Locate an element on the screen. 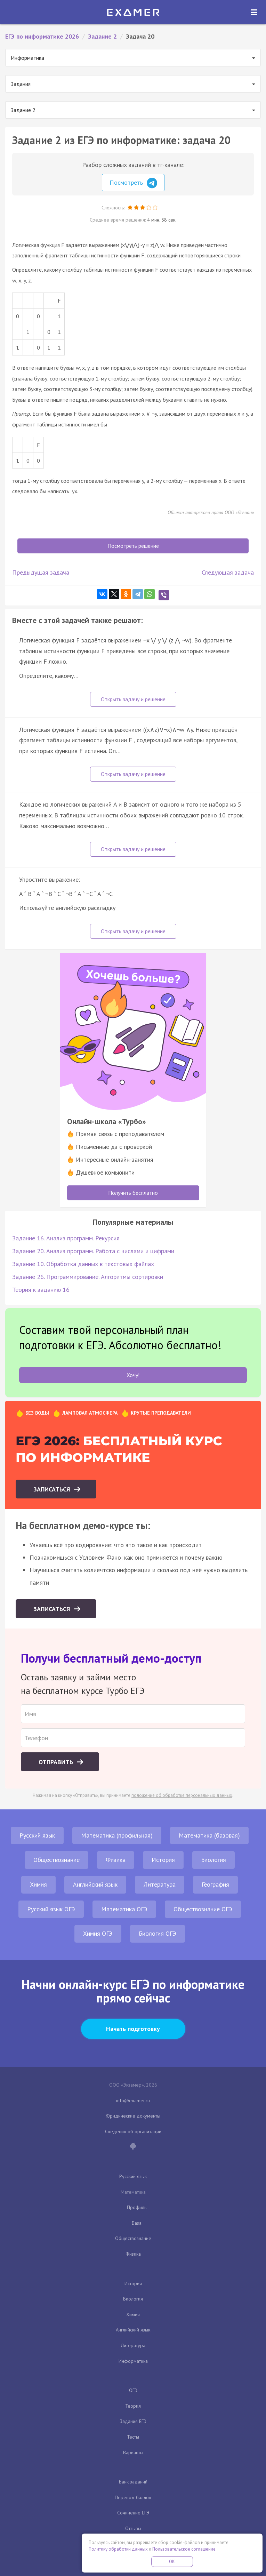 This screenshot has height=2576, width=266. Русский язык is located at coordinates (37, 1835).